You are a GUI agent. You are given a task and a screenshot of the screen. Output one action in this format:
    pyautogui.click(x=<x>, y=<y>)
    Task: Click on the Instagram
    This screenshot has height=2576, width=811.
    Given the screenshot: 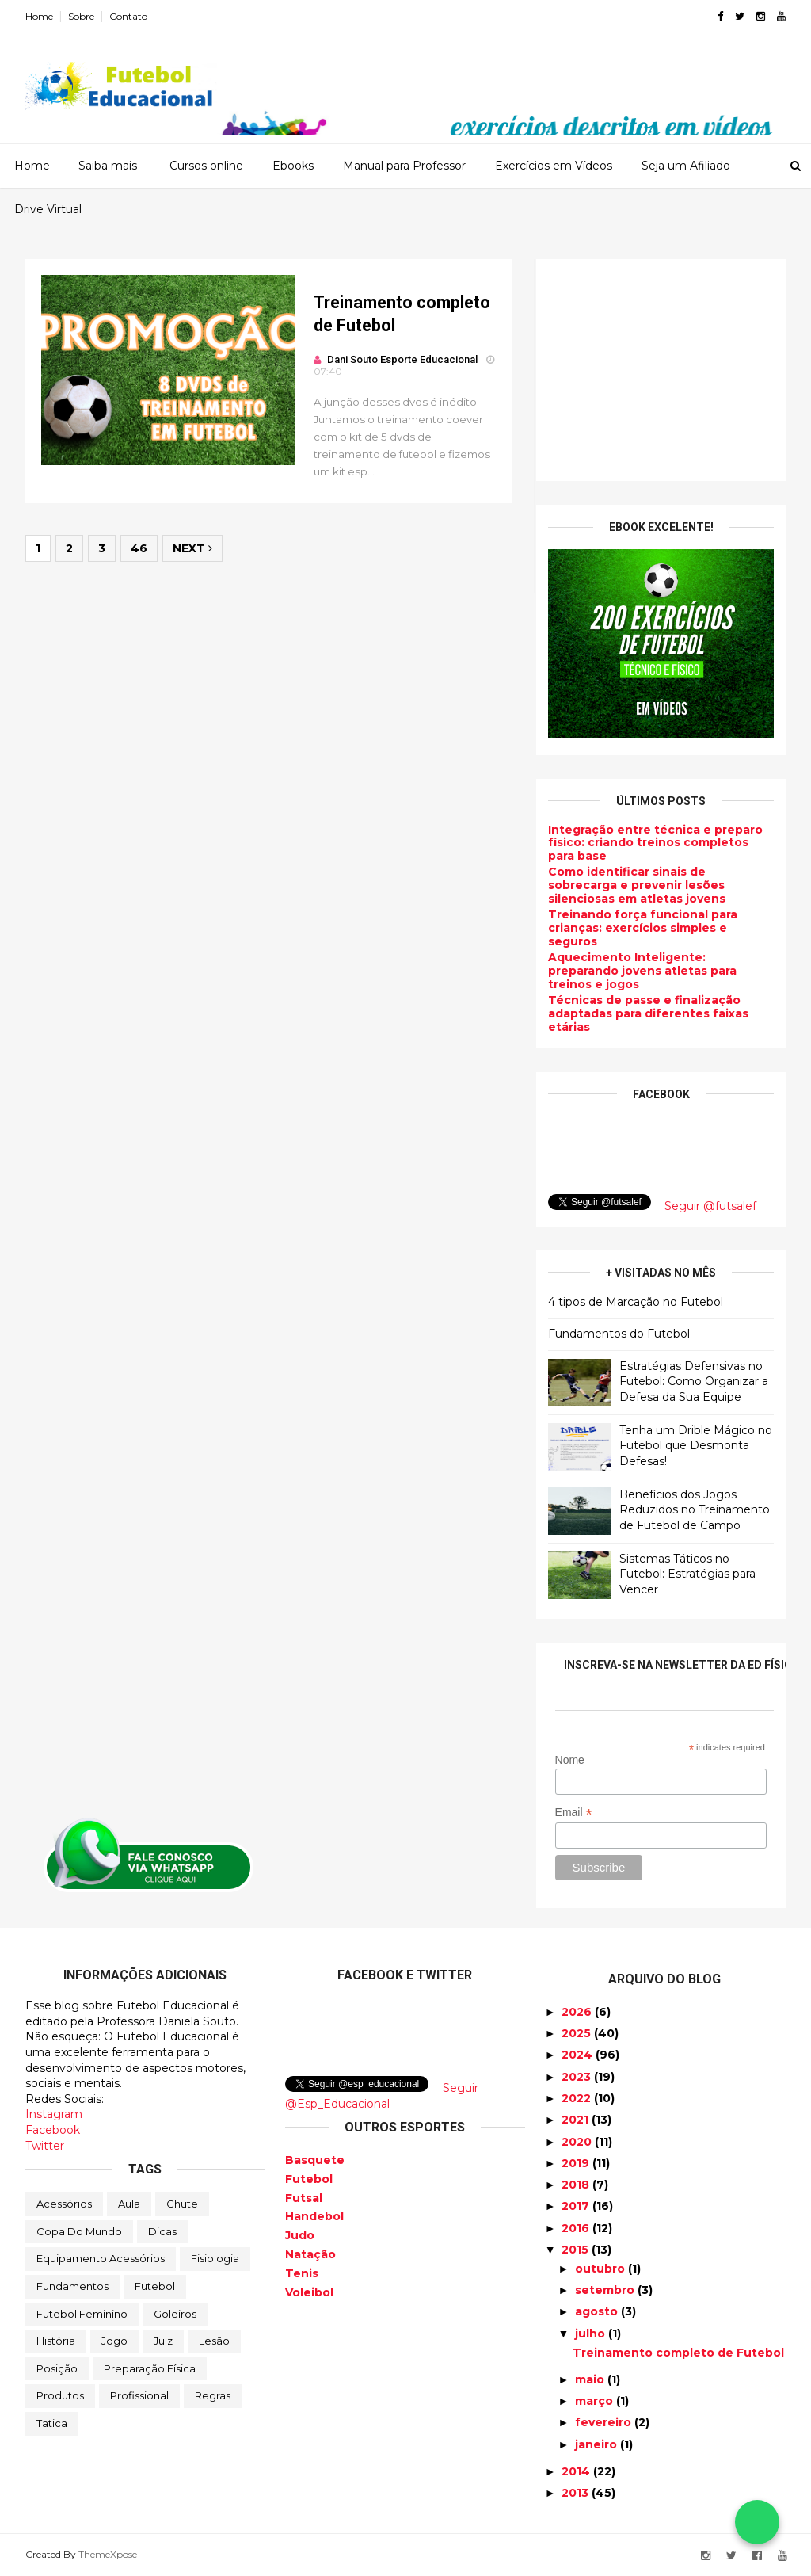 What is the action you would take?
    pyautogui.click(x=53, y=2114)
    